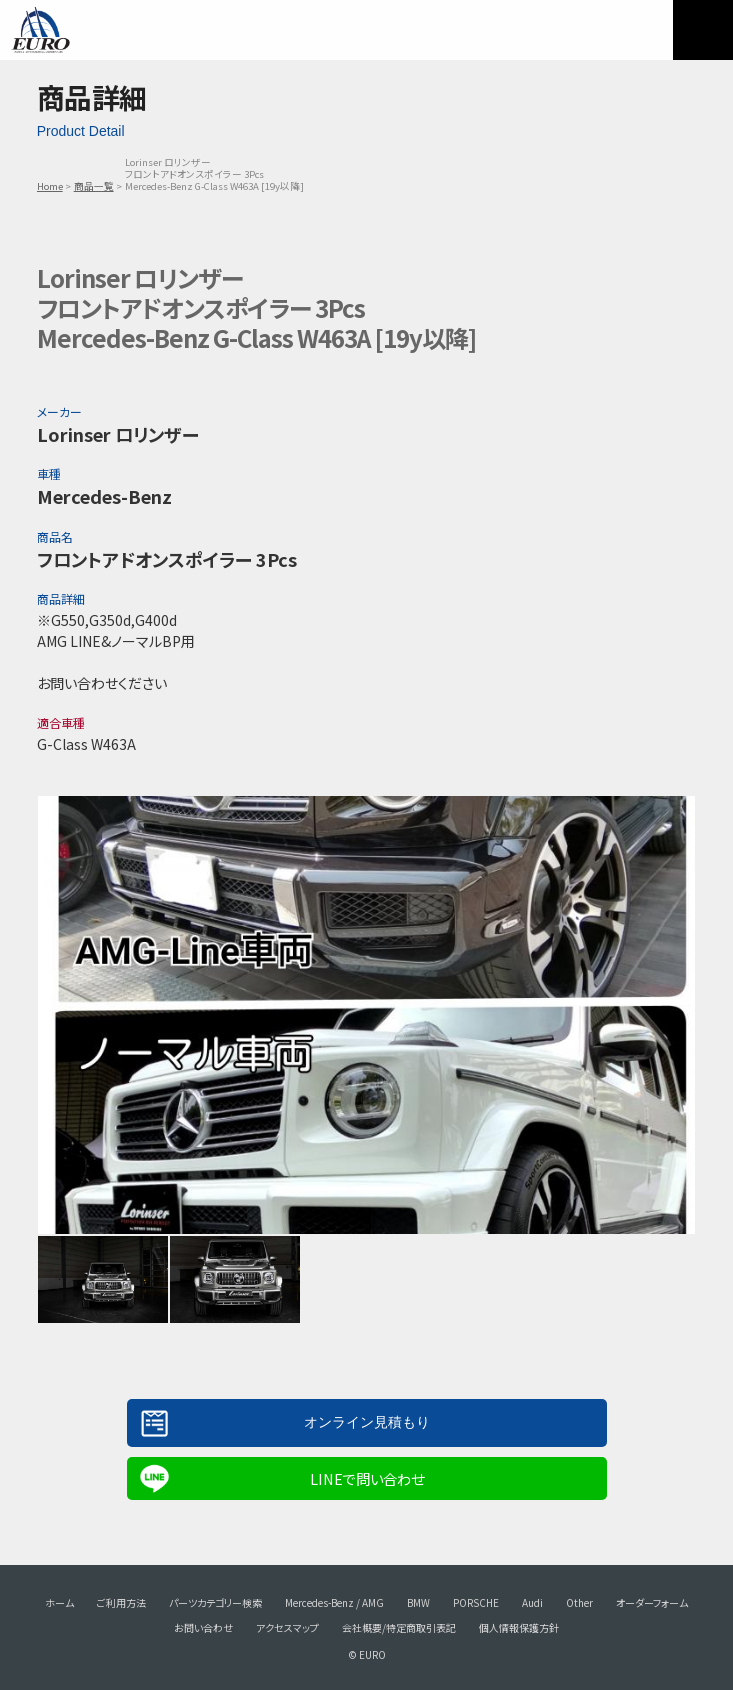 The width and height of the screenshot is (733, 1690). What do you see at coordinates (50, 186) in the screenshot?
I see `Home` at bounding box center [50, 186].